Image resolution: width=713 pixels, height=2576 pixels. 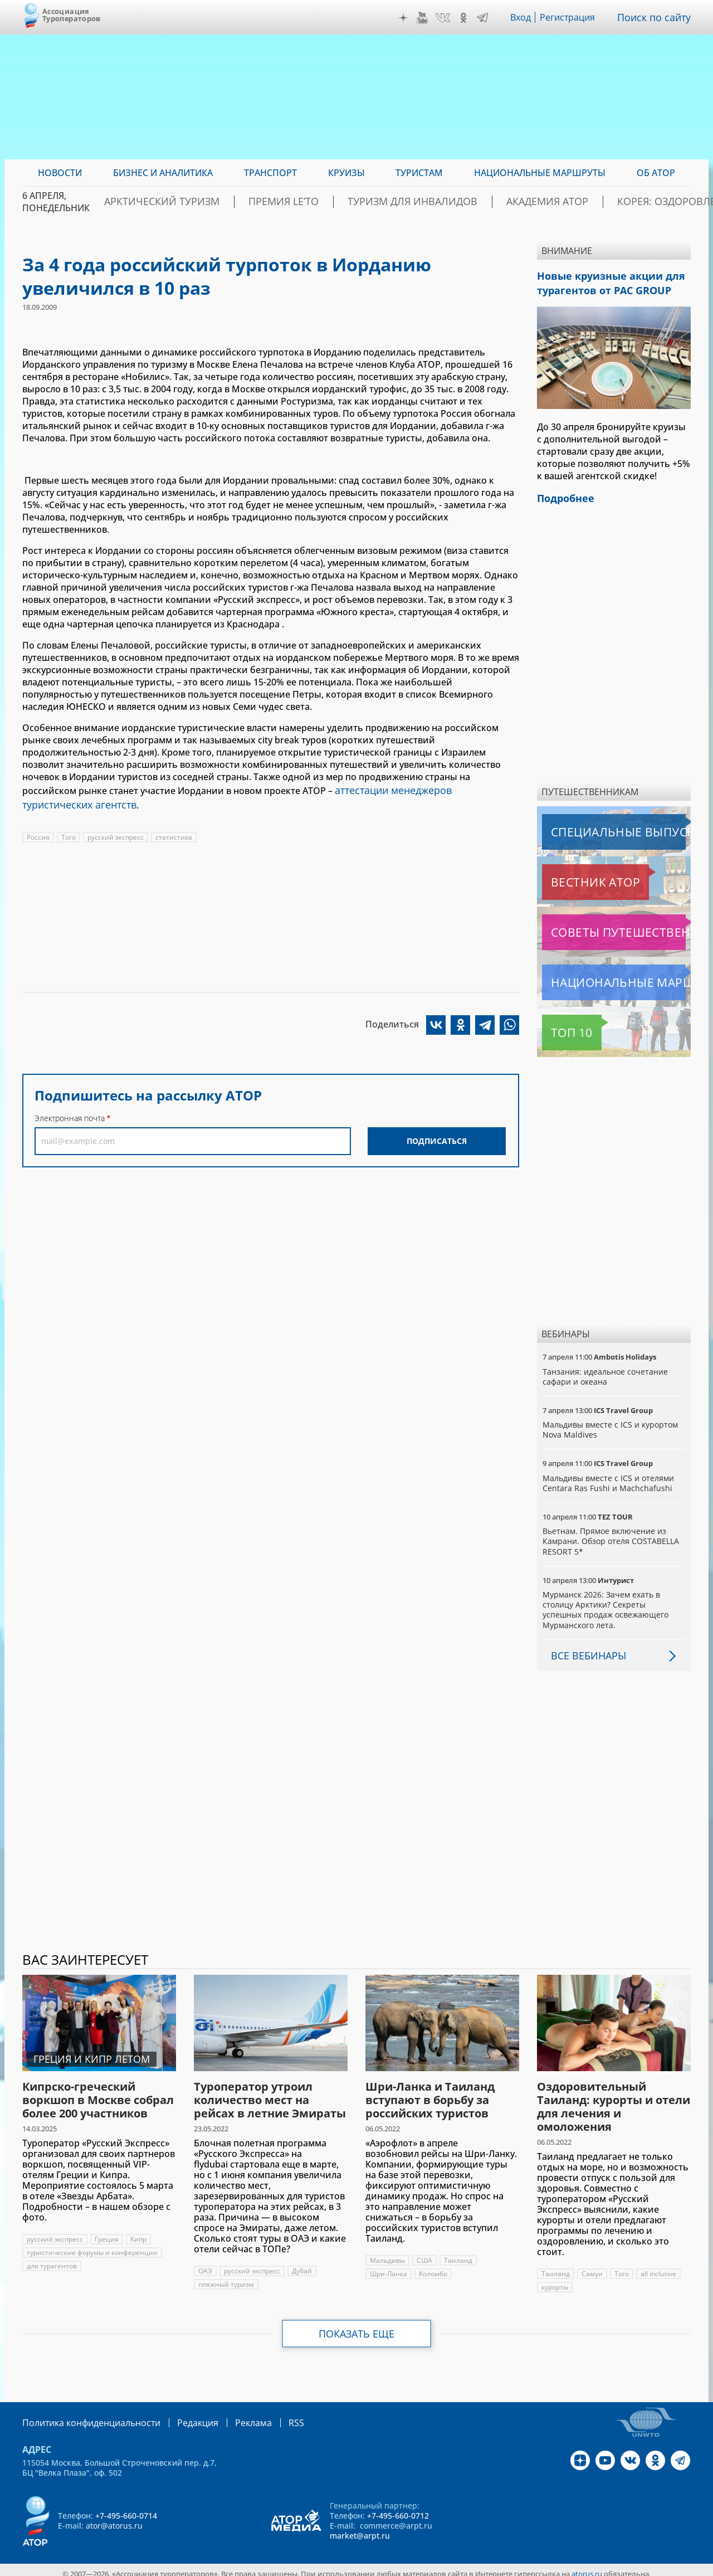 What do you see at coordinates (304, 2264) in the screenshot?
I see `Дубай` at bounding box center [304, 2264].